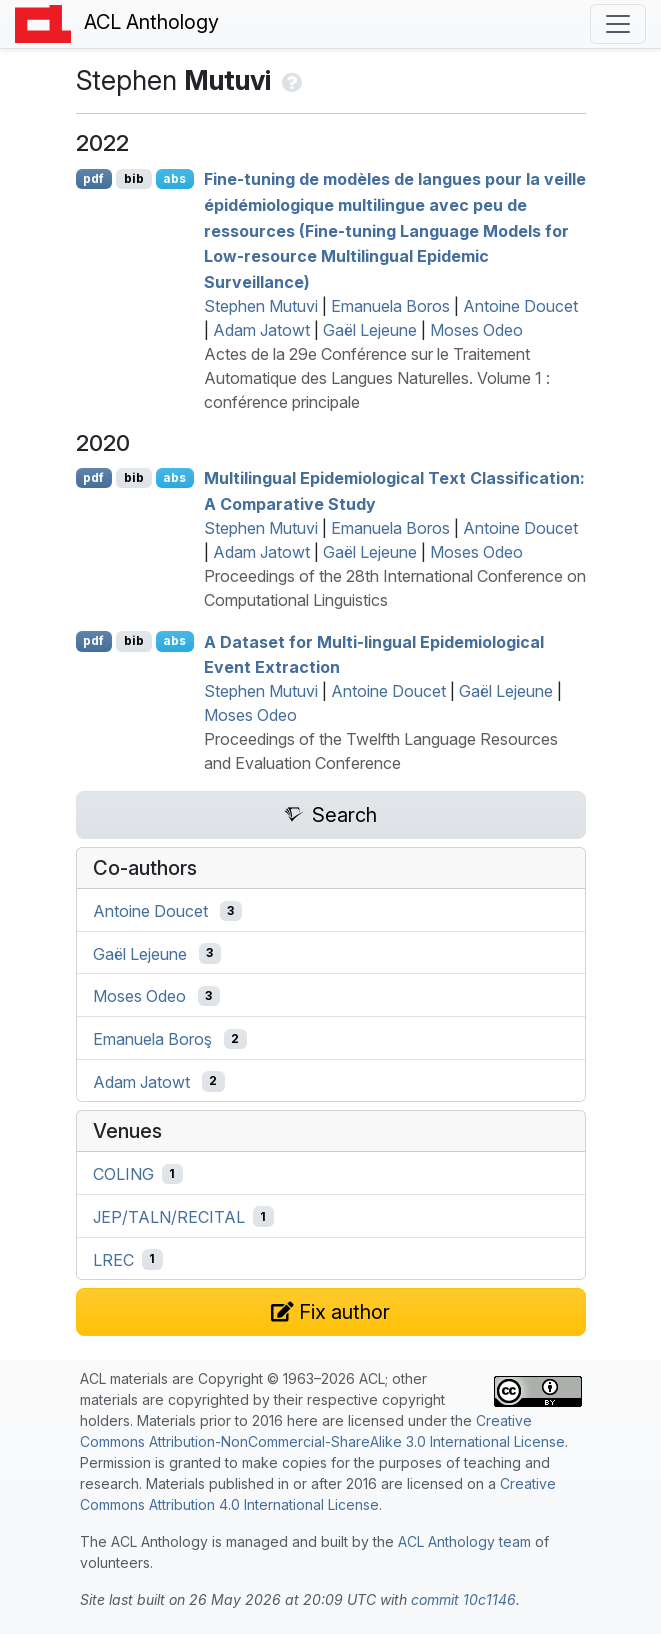  I want to click on Moses Odeo, so click(476, 330).